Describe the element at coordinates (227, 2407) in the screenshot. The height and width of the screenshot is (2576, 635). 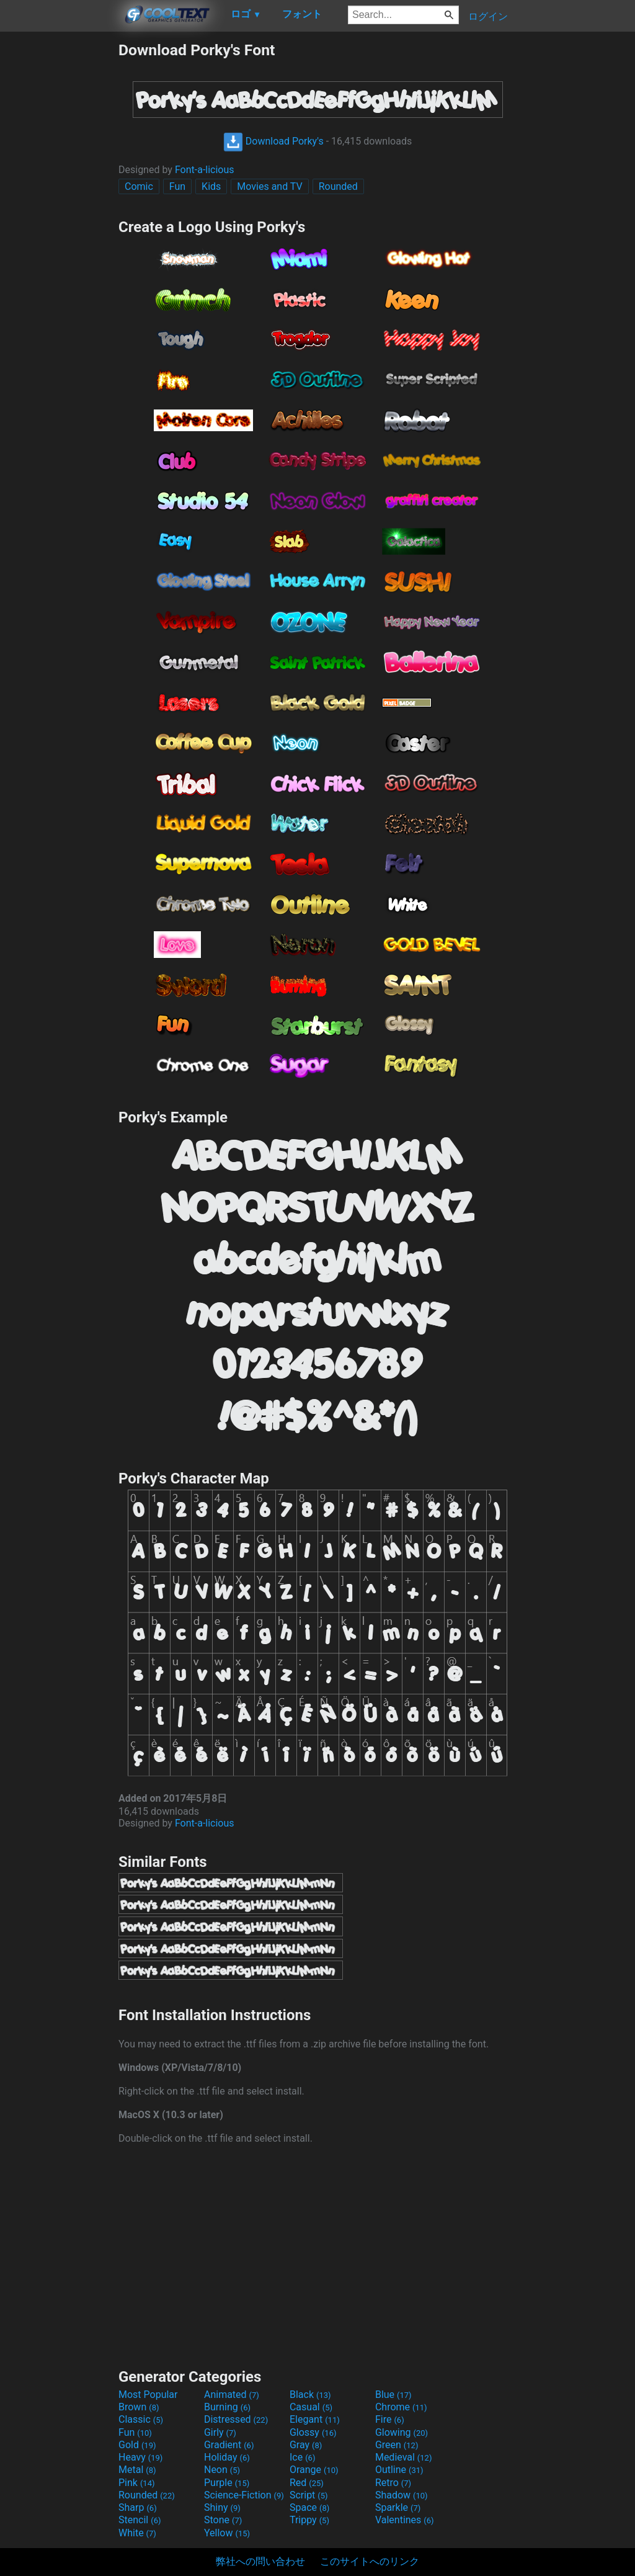
I see `Burning` at that location.